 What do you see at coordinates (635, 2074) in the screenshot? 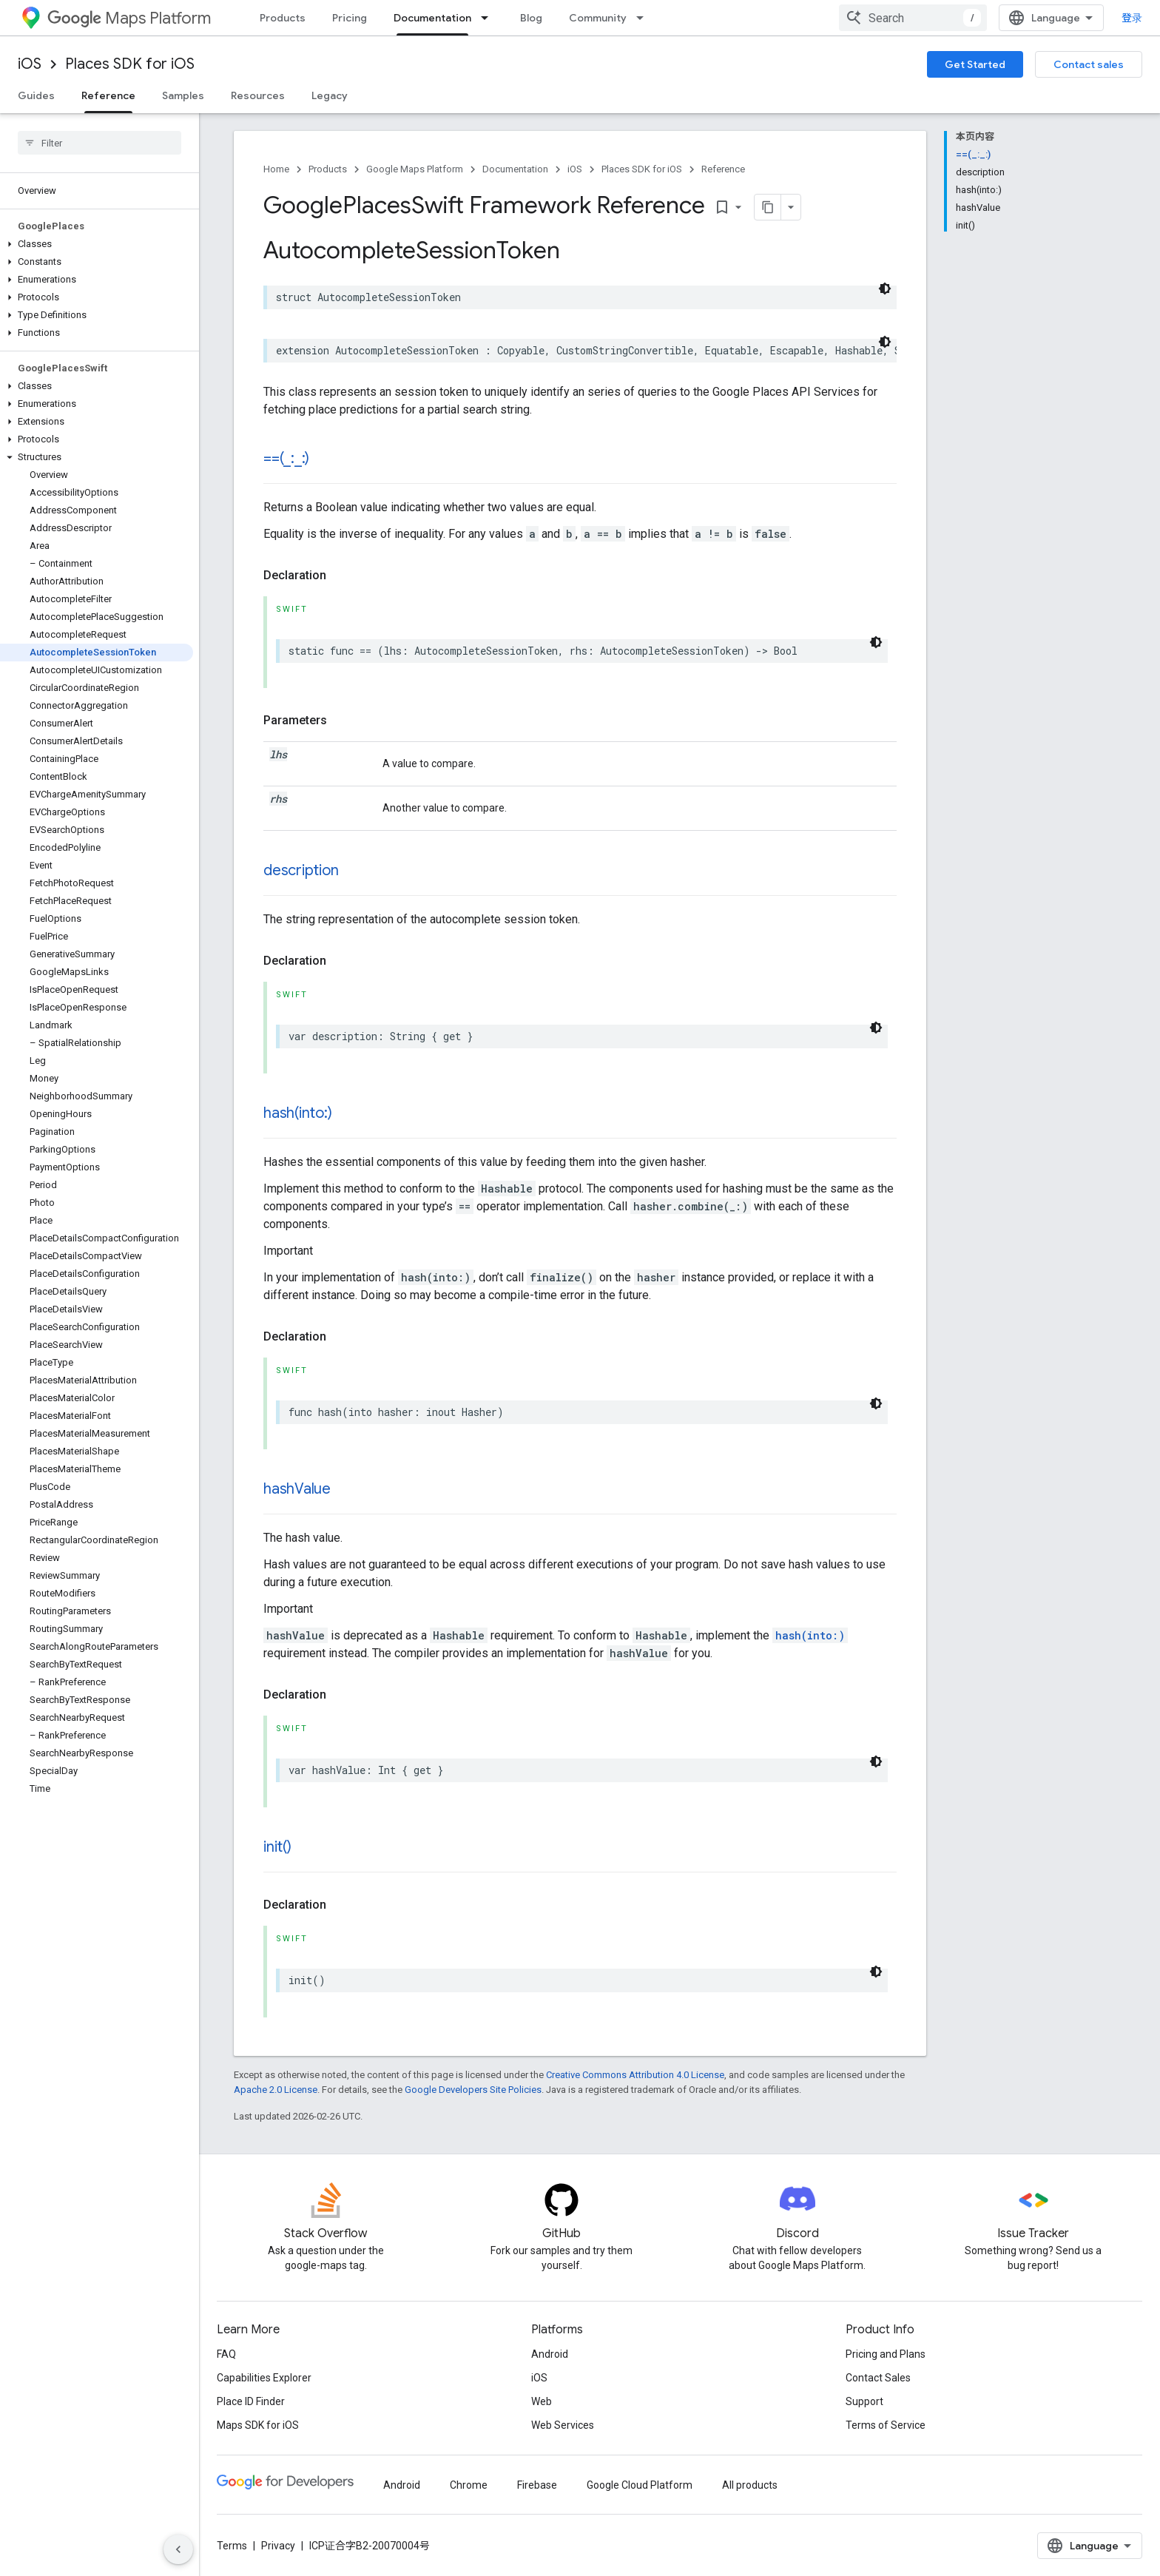
I see `Creative Commons Attribution 4.0 License` at bounding box center [635, 2074].